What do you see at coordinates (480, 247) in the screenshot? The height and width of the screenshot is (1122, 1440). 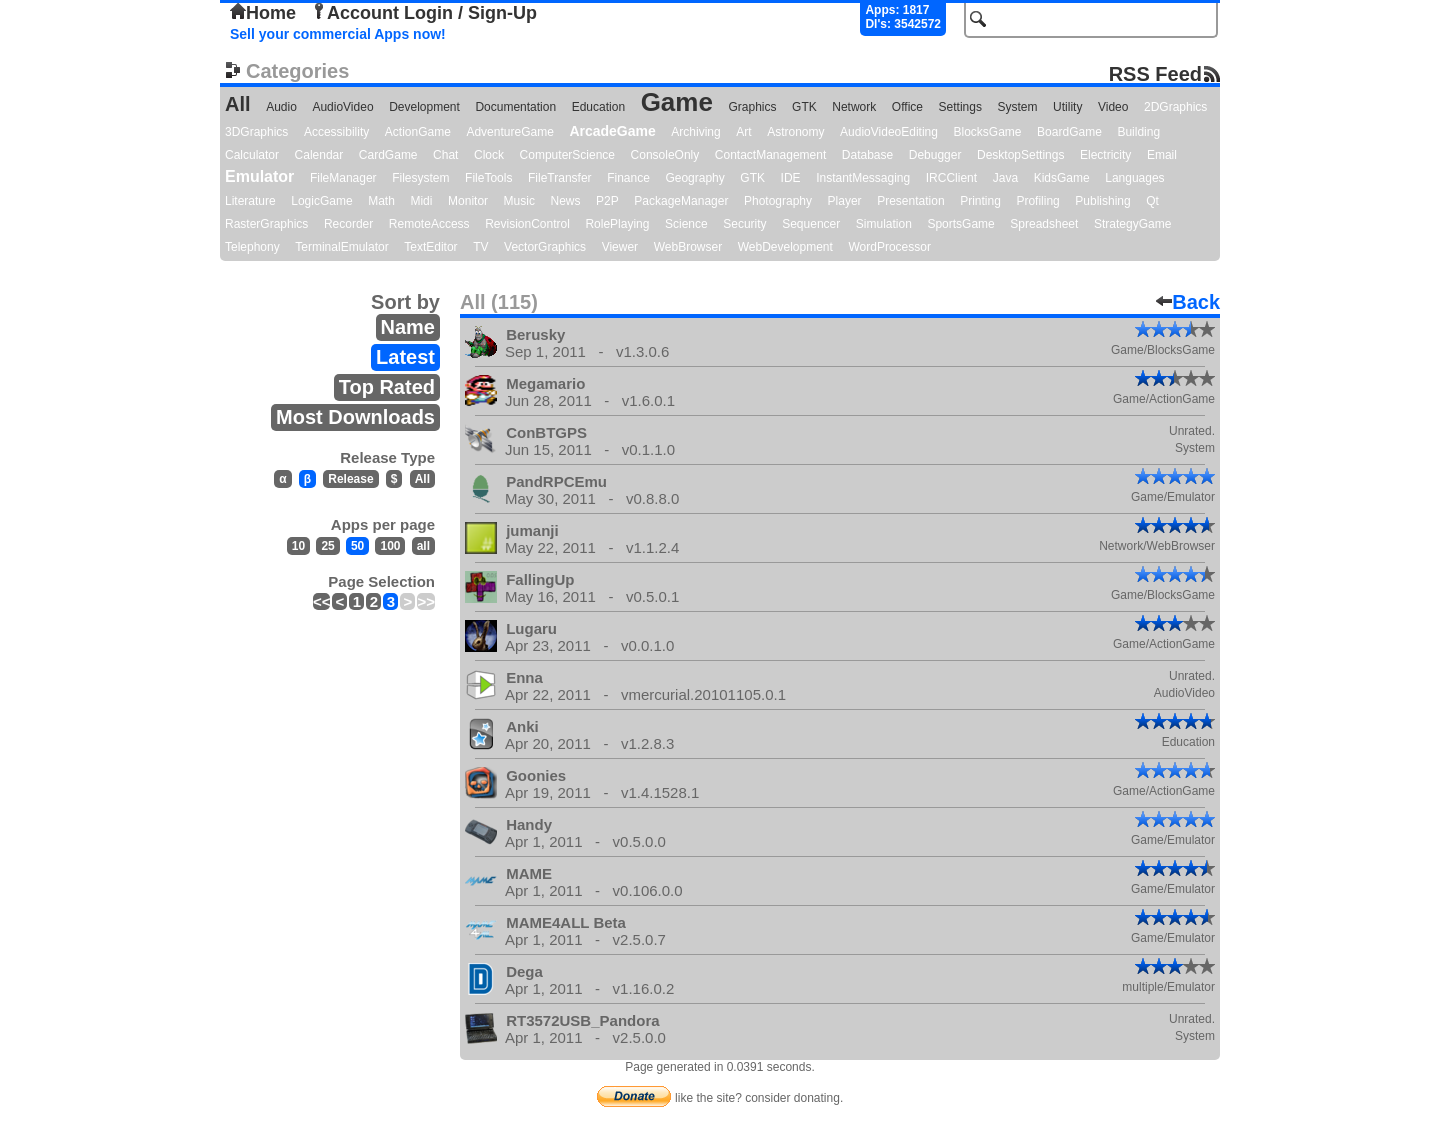 I see `TV` at bounding box center [480, 247].